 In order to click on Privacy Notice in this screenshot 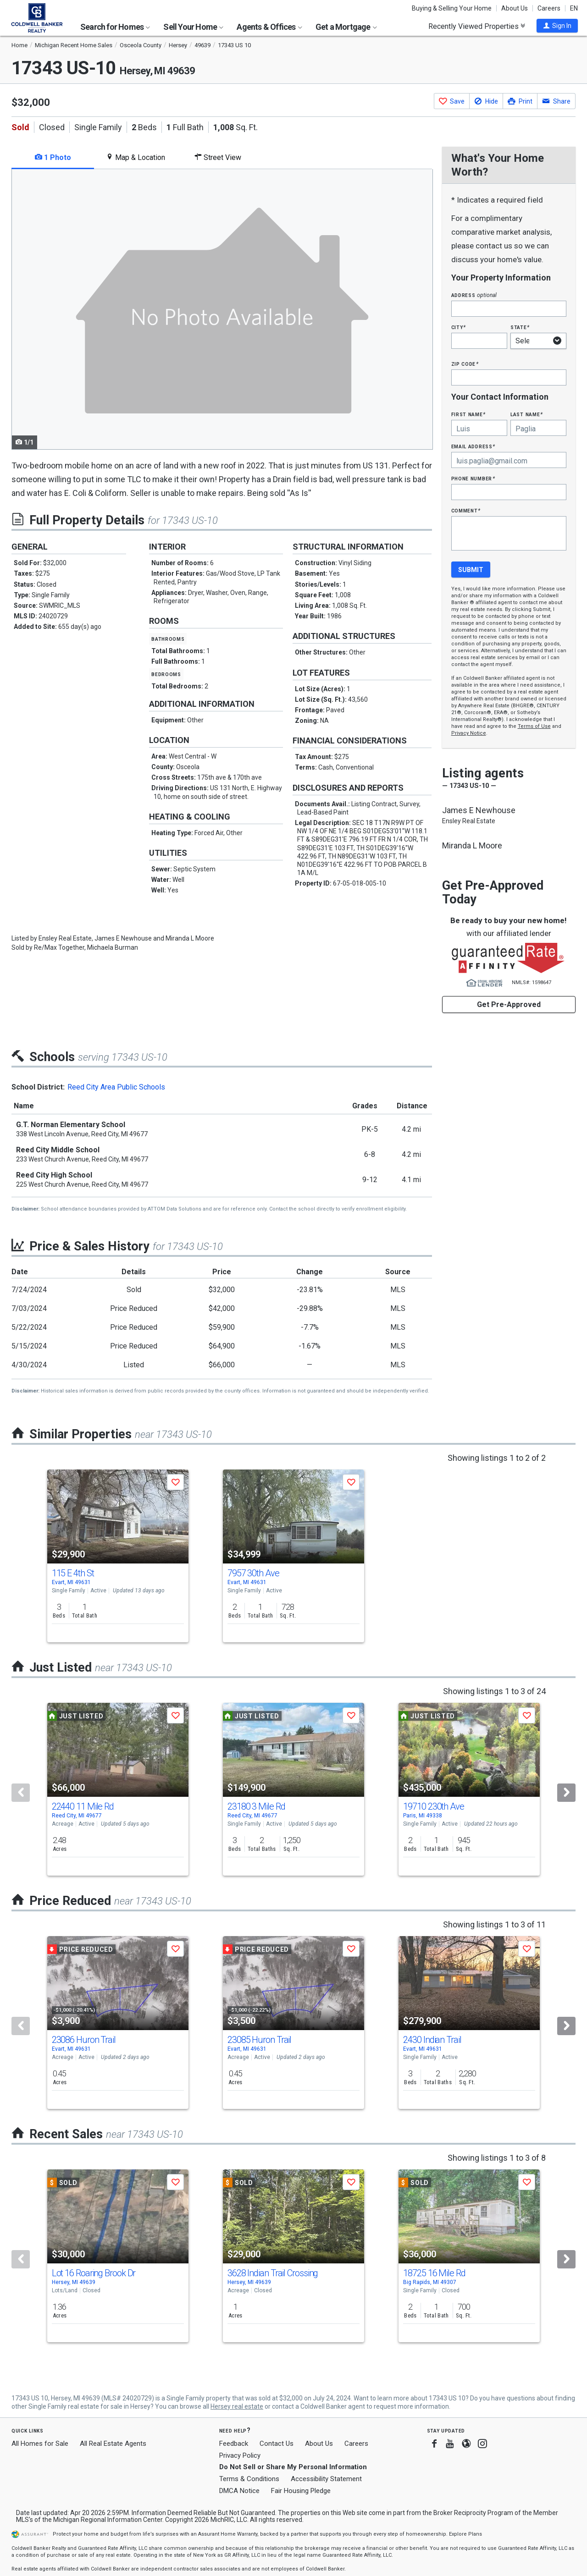, I will do `click(468, 733)`.